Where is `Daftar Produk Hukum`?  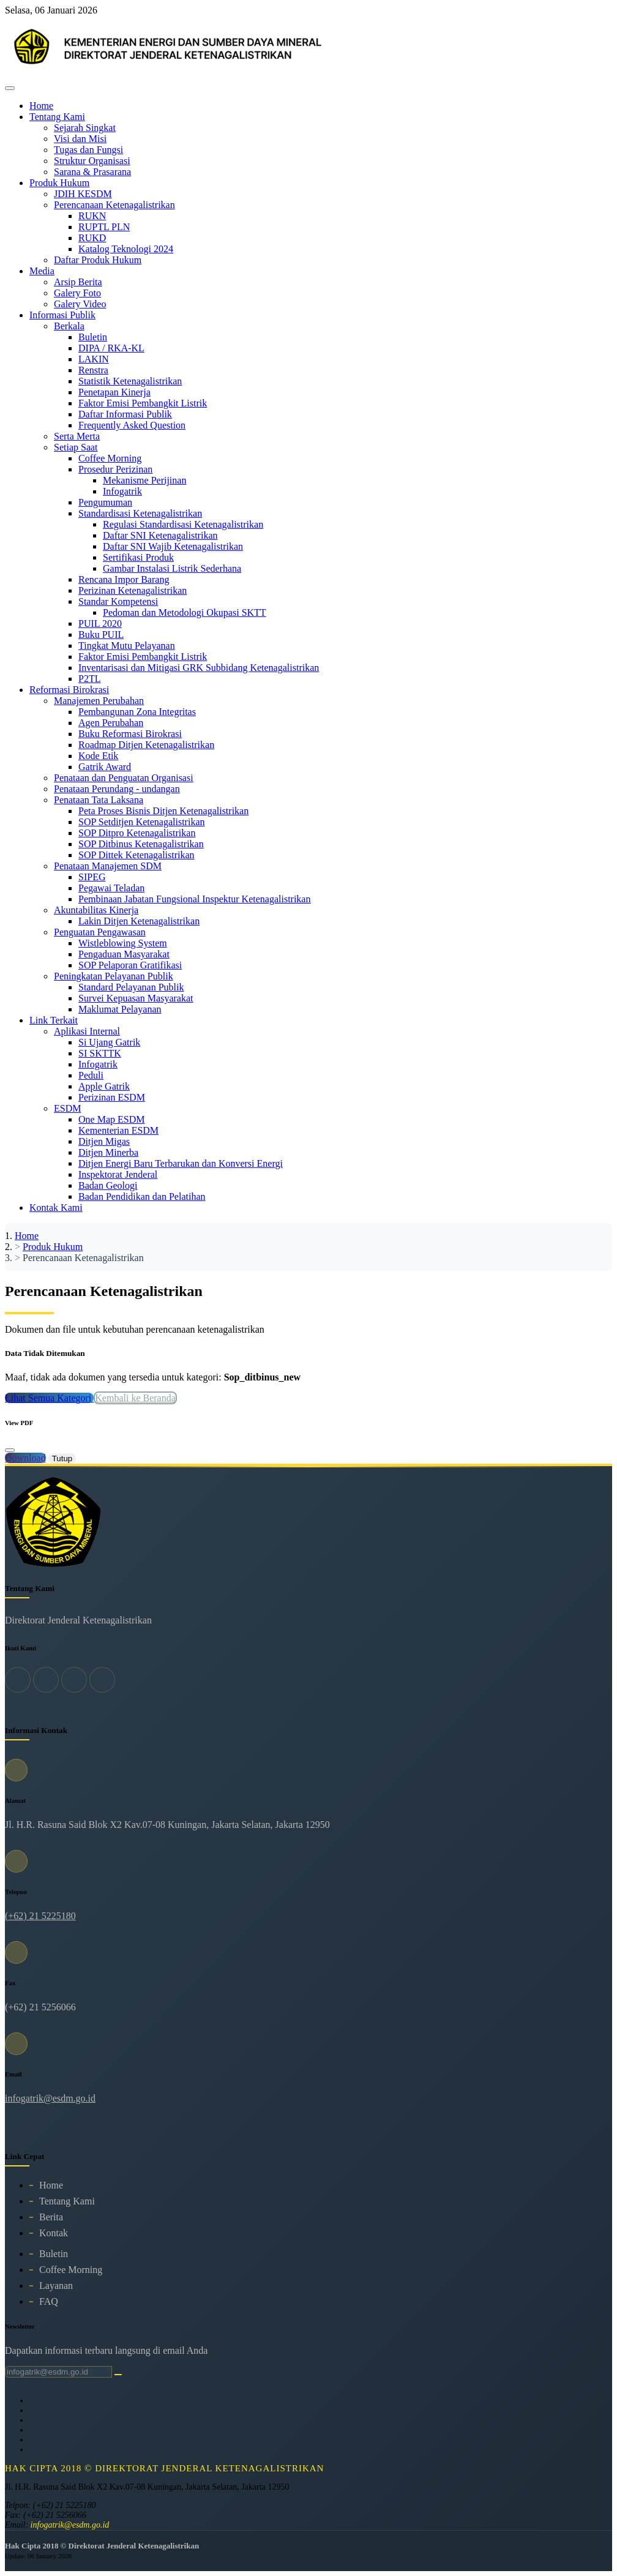
Daftar Produk Hukum is located at coordinates (97, 260).